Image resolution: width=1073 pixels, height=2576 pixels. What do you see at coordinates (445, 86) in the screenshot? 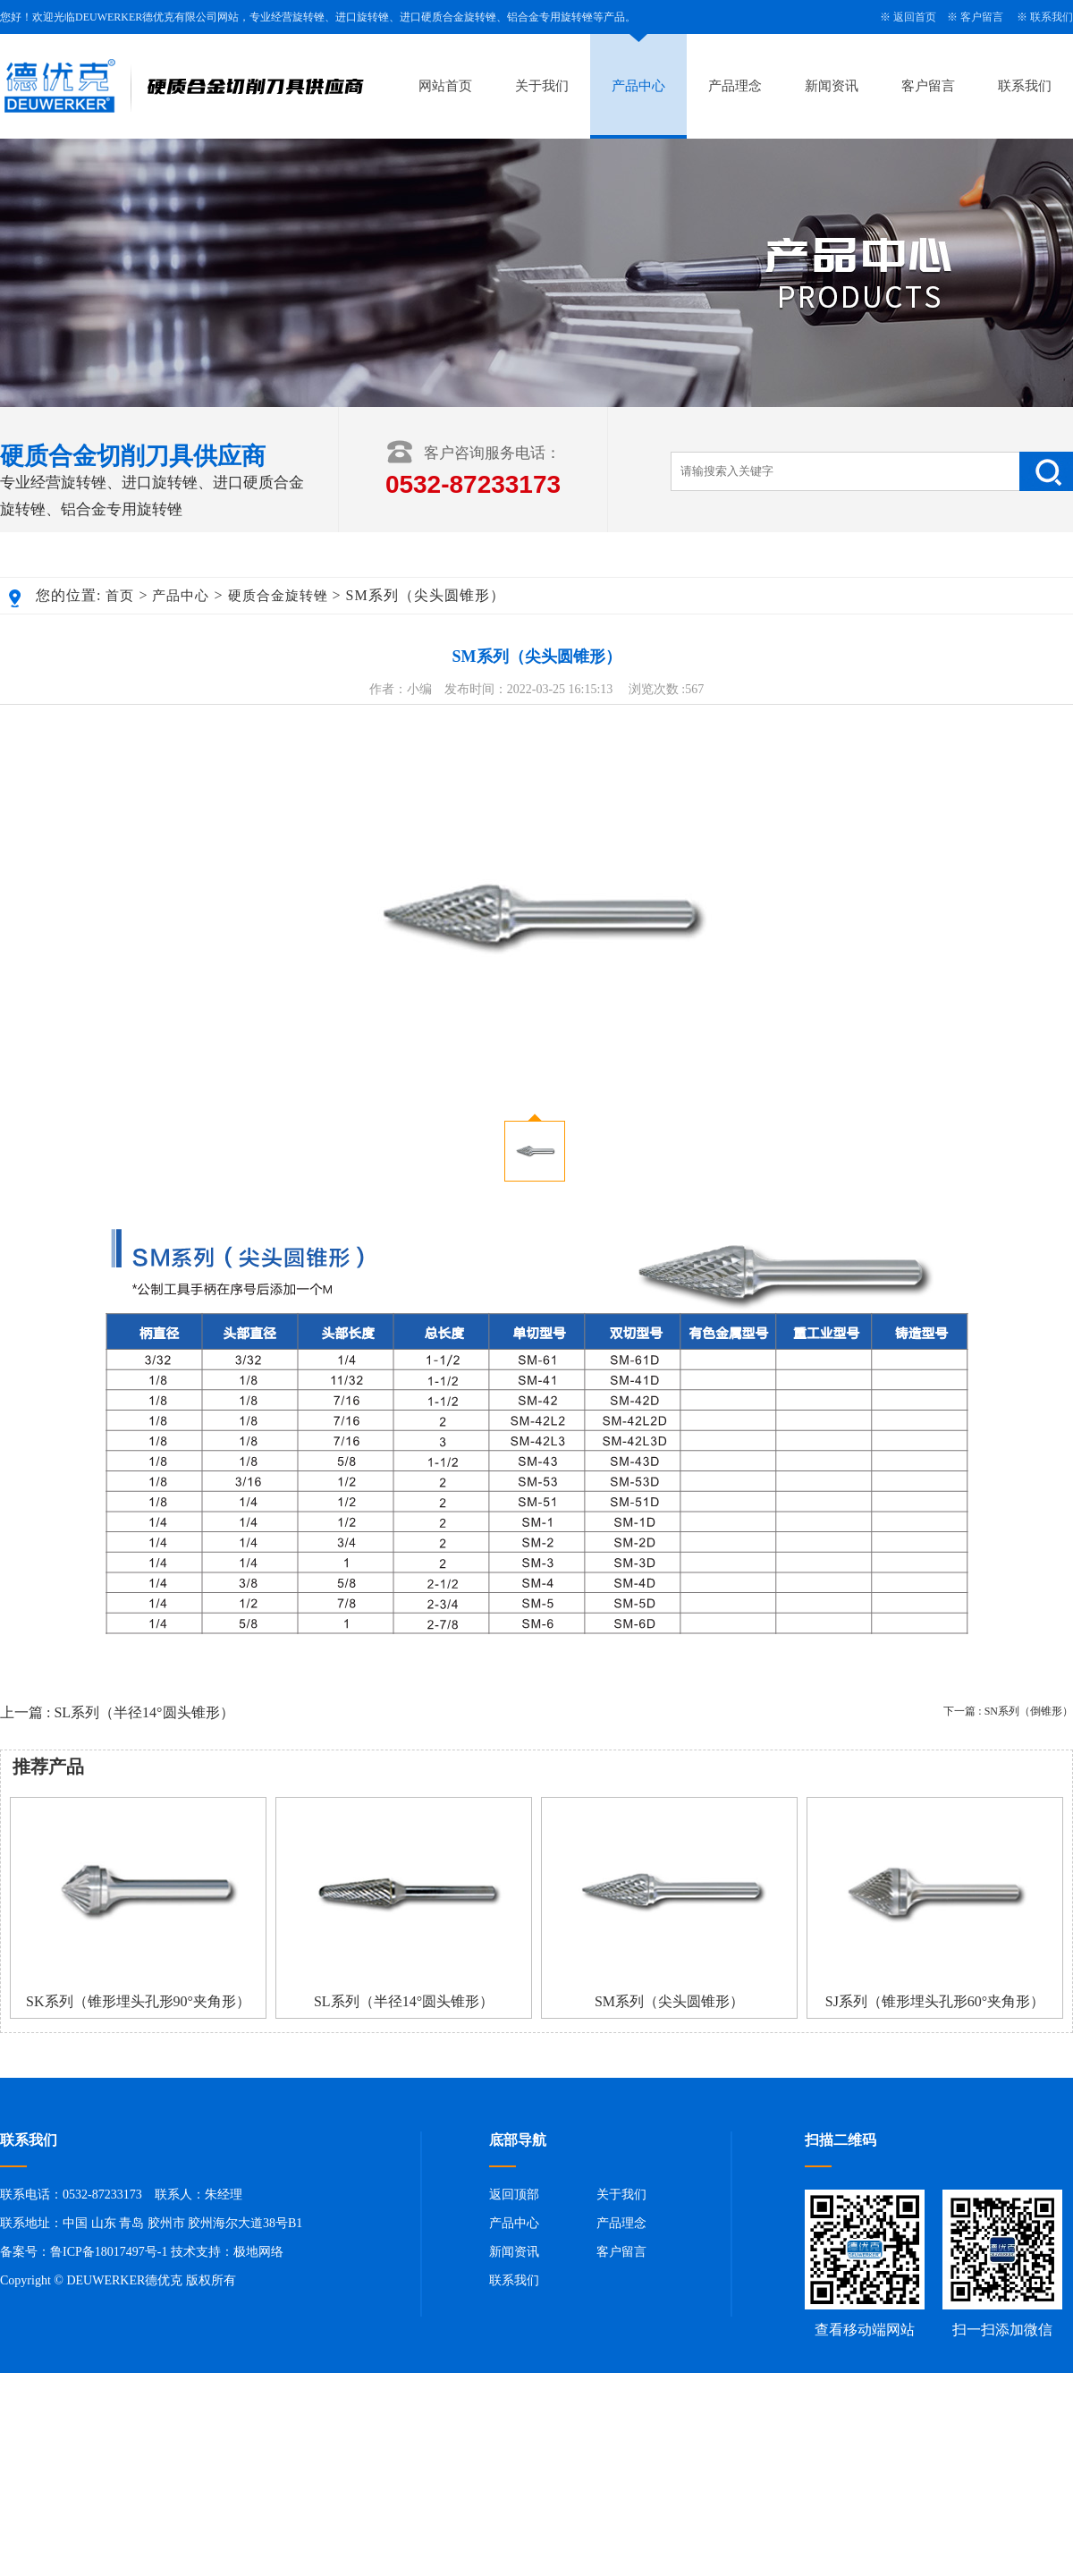
I see `网站首页` at bounding box center [445, 86].